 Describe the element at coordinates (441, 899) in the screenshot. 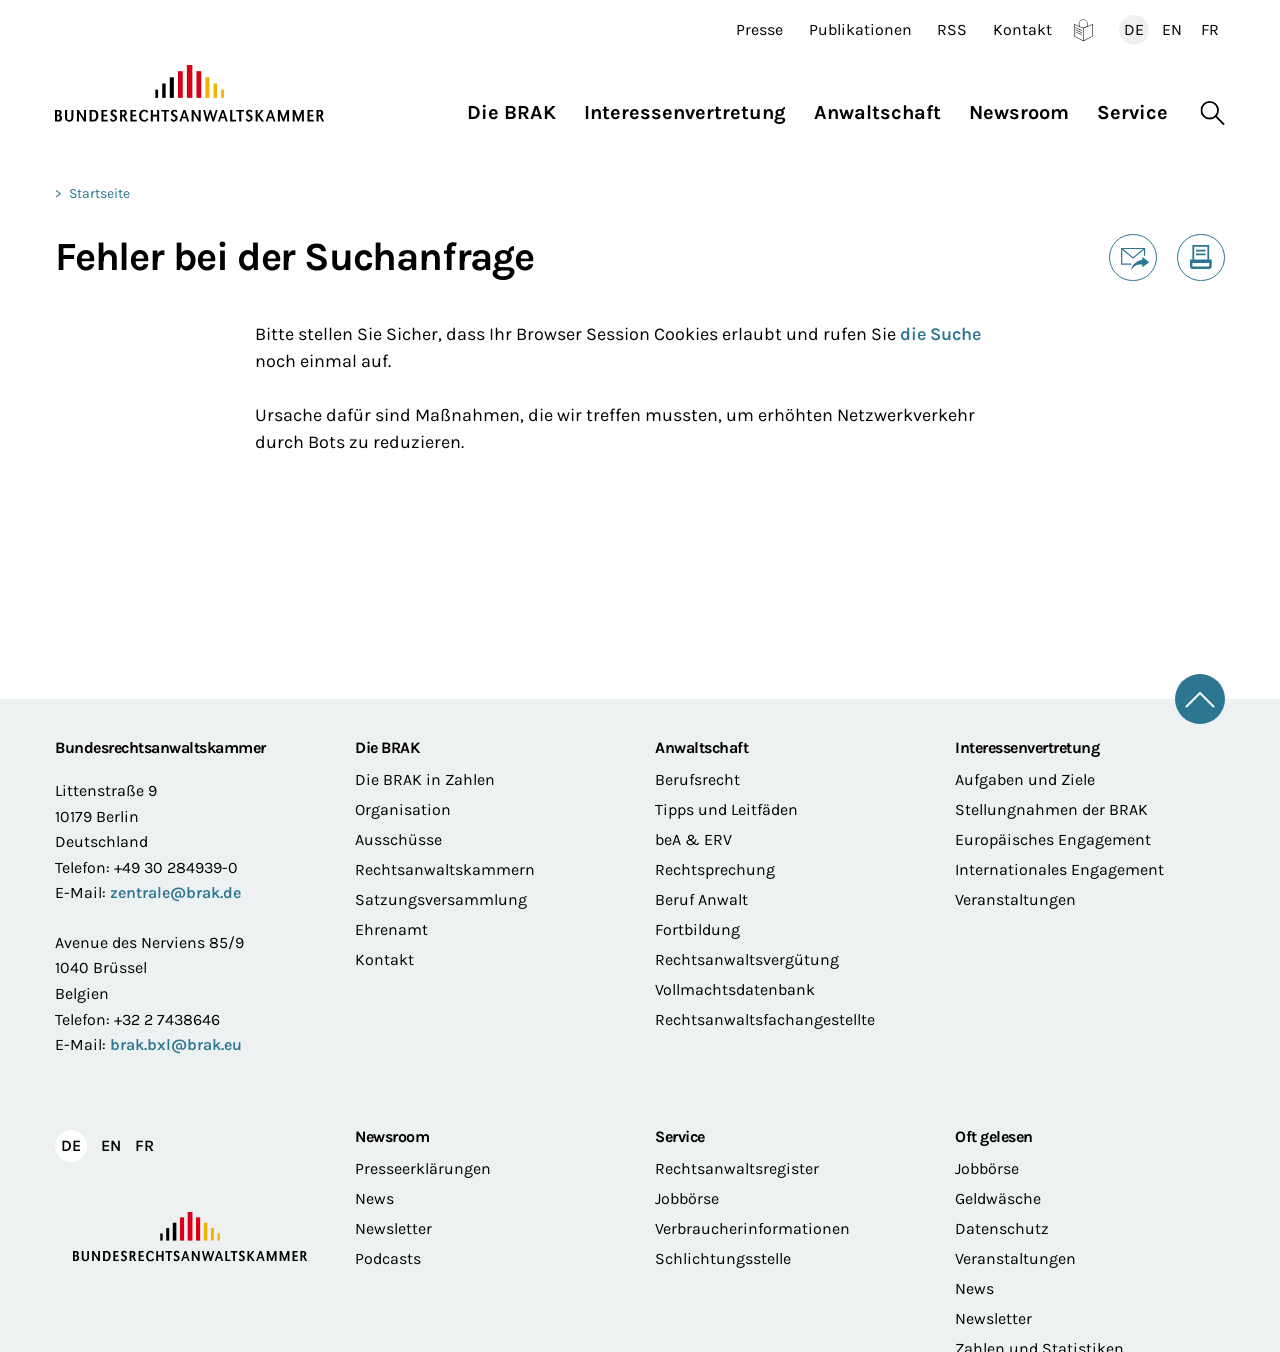

I see `Satzungsversammlung` at that location.